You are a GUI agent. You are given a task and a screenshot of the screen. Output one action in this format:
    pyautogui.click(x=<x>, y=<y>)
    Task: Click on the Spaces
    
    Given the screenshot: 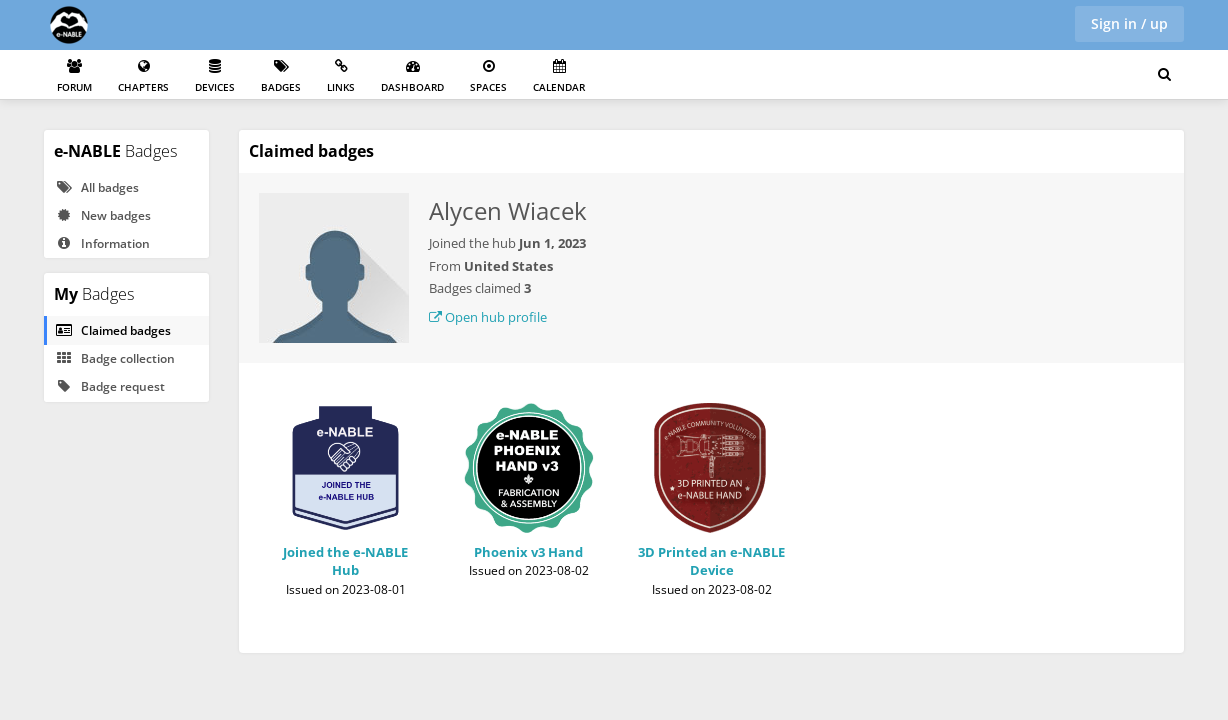 What is the action you would take?
    pyautogui.click(x=488, y=76)
    